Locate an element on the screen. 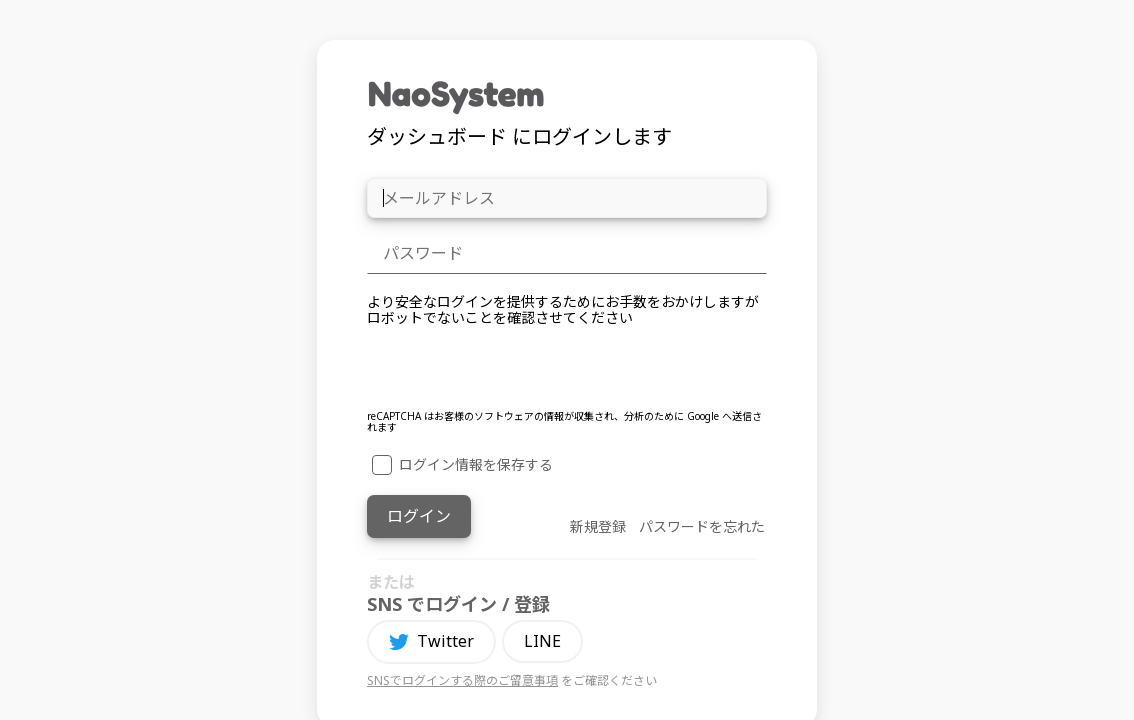 This screenshot has height=720, width=1134. ログイン情報を保存する is located at coordinates (462, 465).